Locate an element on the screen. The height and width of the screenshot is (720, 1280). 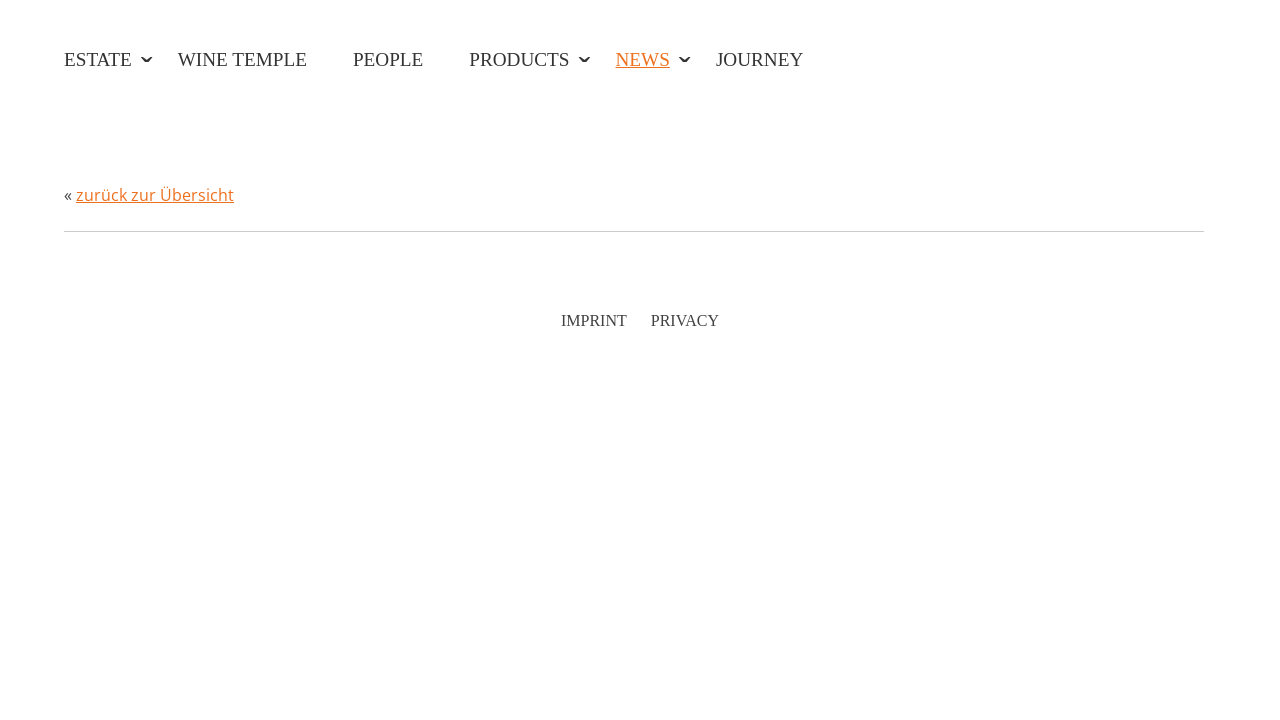
Products is located at coordinates (519, 59).